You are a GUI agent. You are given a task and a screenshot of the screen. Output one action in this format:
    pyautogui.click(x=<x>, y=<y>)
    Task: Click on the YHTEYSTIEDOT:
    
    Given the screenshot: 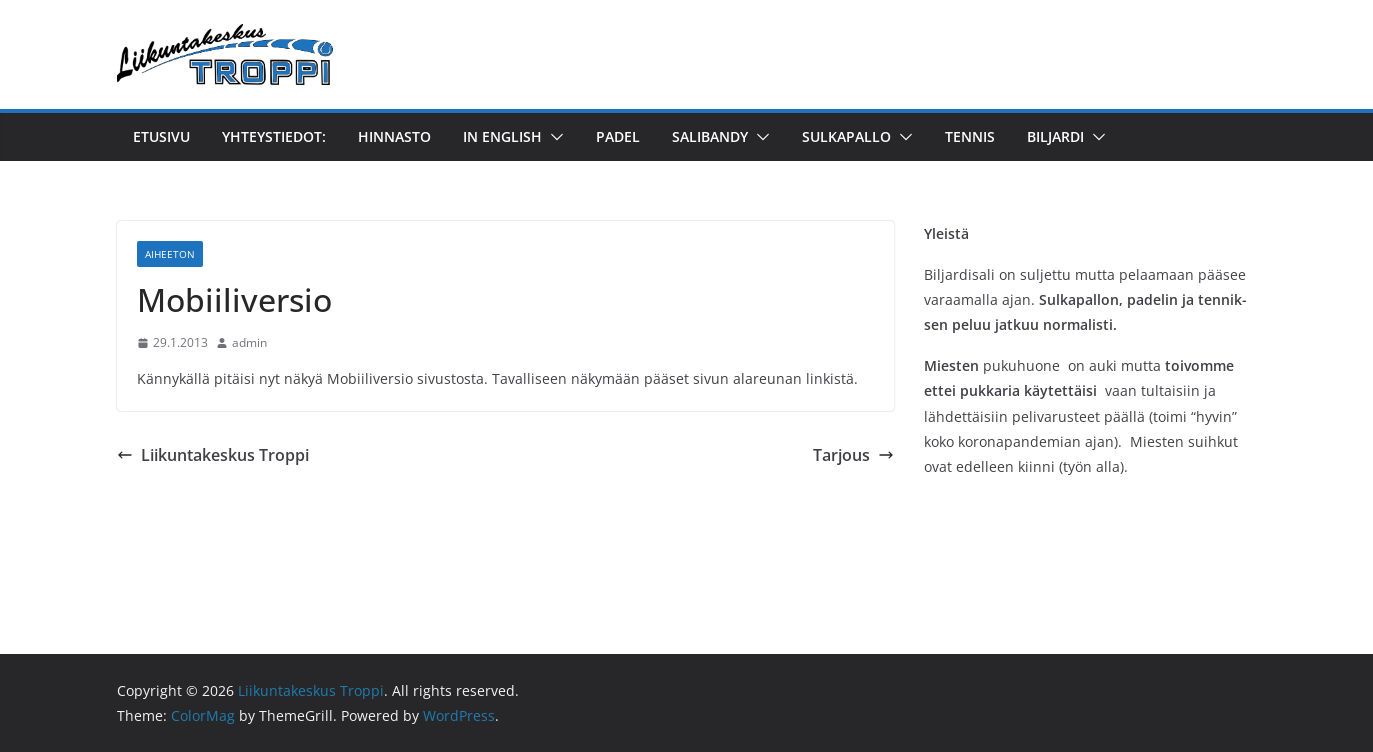 What is the action you would take?
    pyautogui.click(x=274, y=136)
    